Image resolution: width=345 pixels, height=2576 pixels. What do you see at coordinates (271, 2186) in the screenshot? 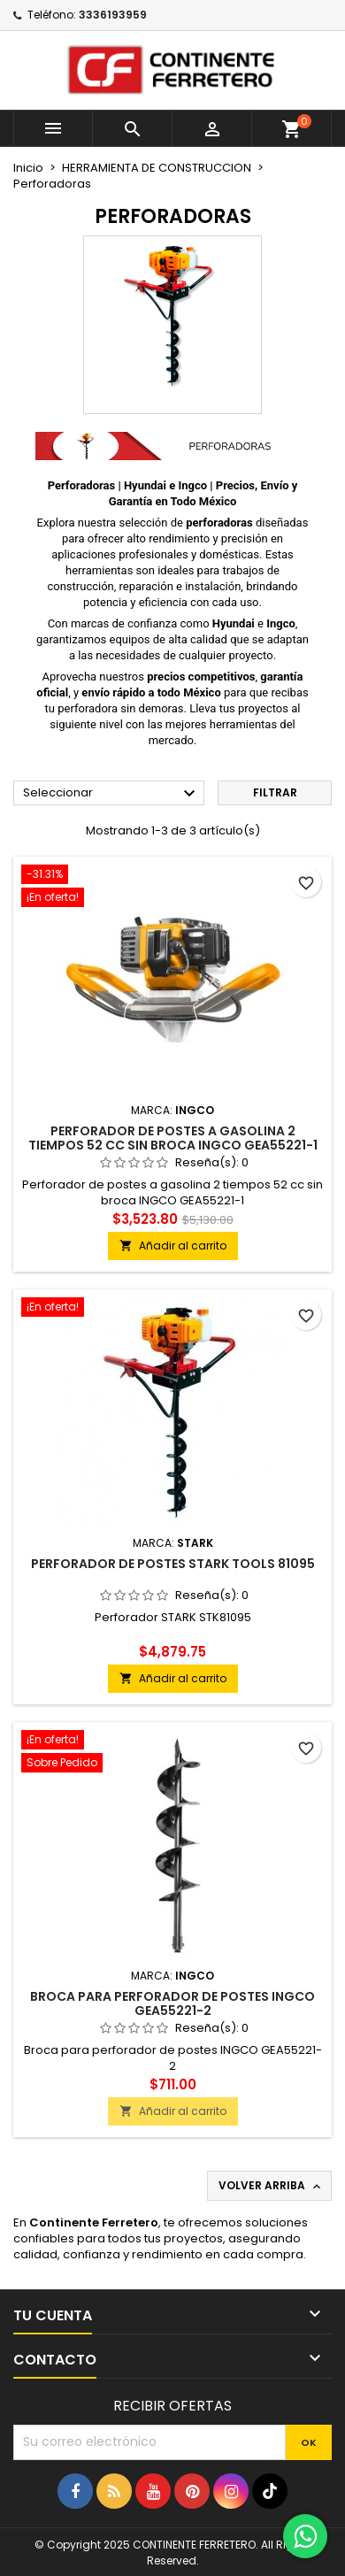
I see `Volver arriba` at bounding box center [271, 2186].